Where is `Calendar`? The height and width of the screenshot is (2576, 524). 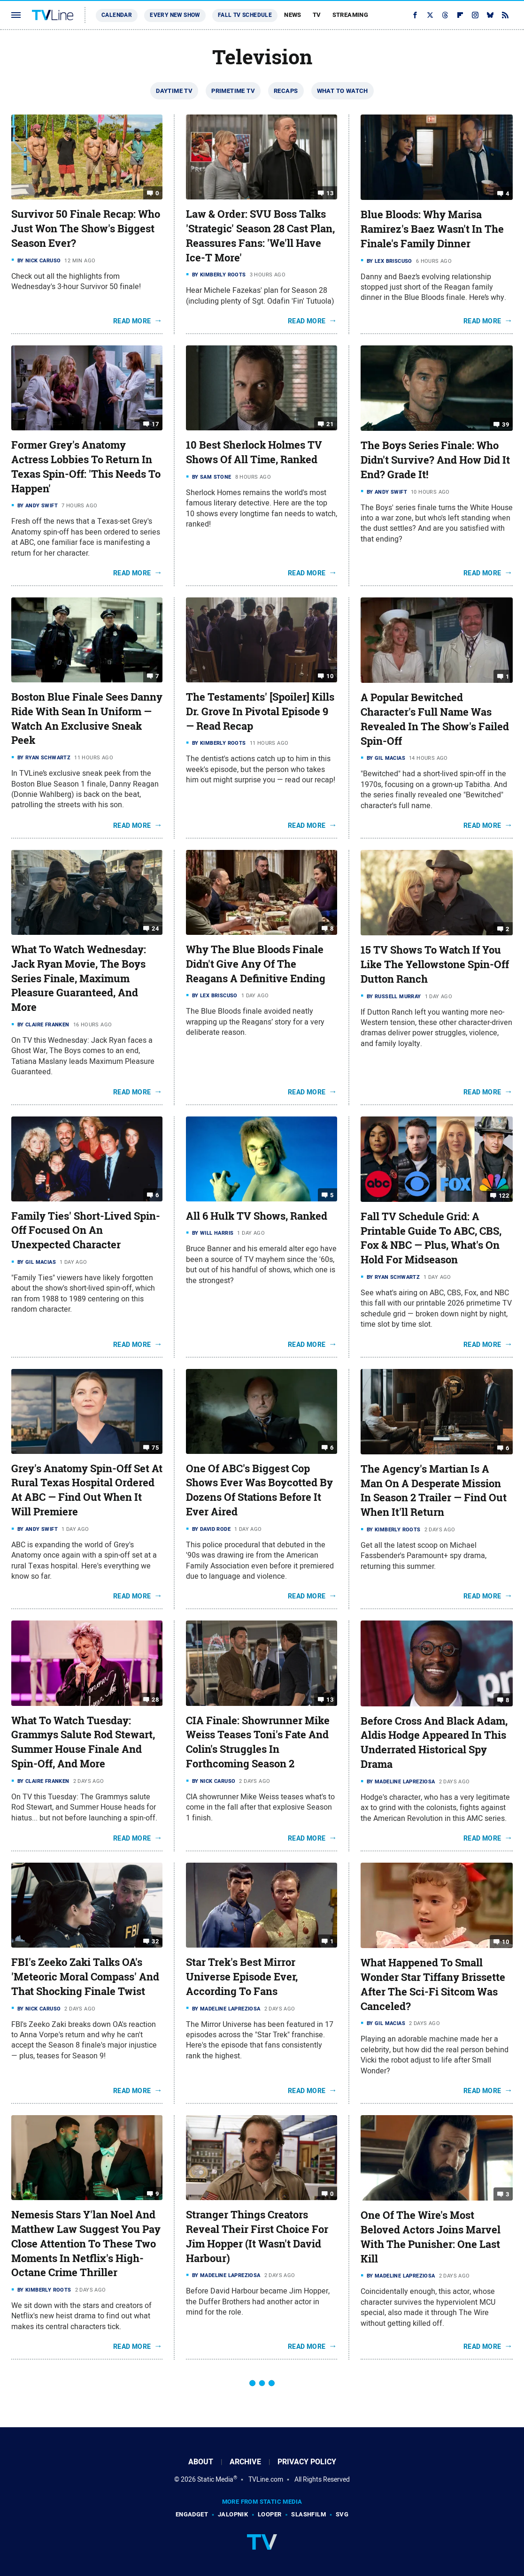
Calendar is located at coordinates (116, 15).